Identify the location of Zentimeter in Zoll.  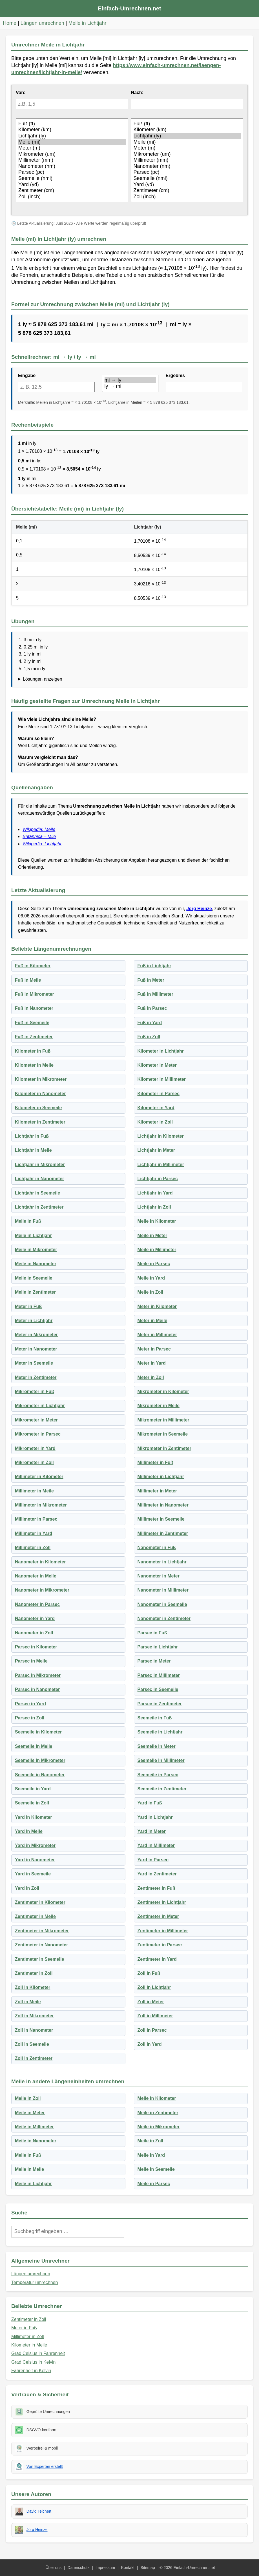
(33, 1973).